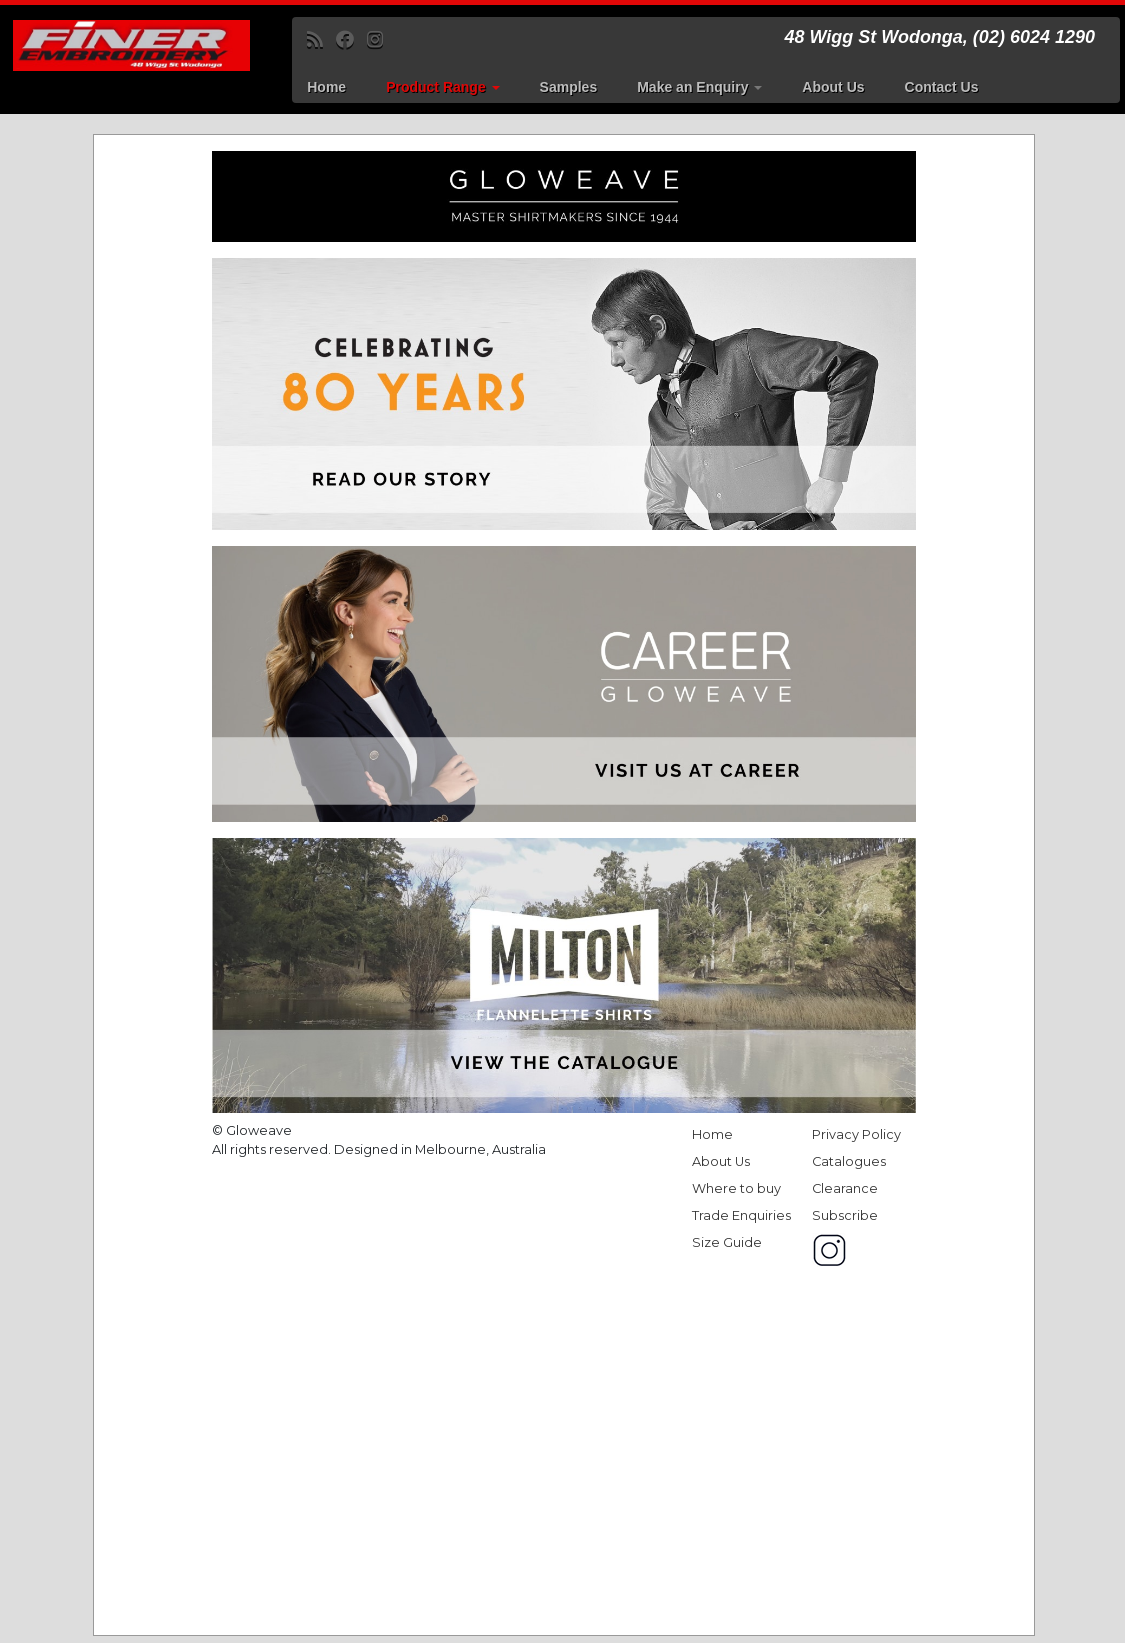 The height and width of the screenshot is (1643, 1125). What do you see at coordinates (564, 885) in the screenshot?
I see `Get a better browser!` at bounding box center [564, 885].